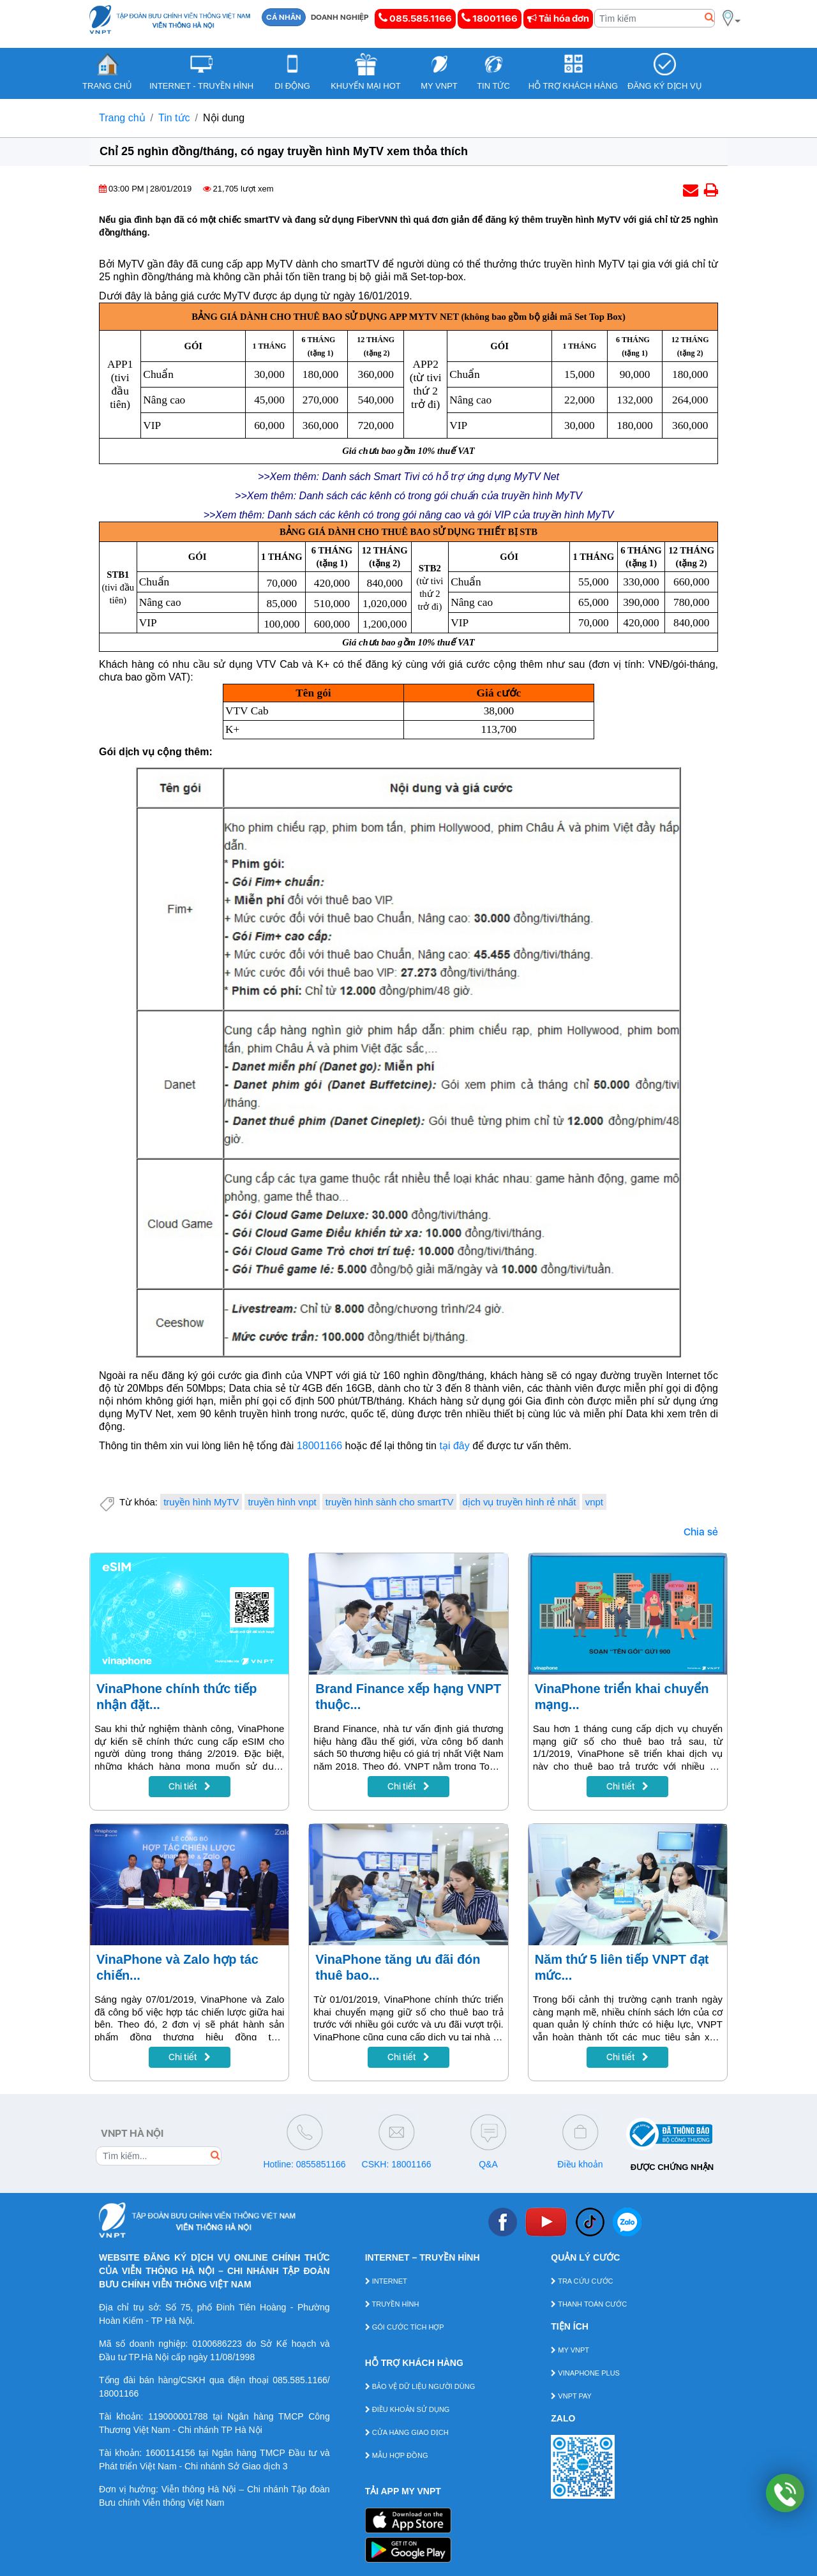 This screenshot has height=2576, width=817. I want to click on VINAPHONE PLUS, so click(585, 2373).